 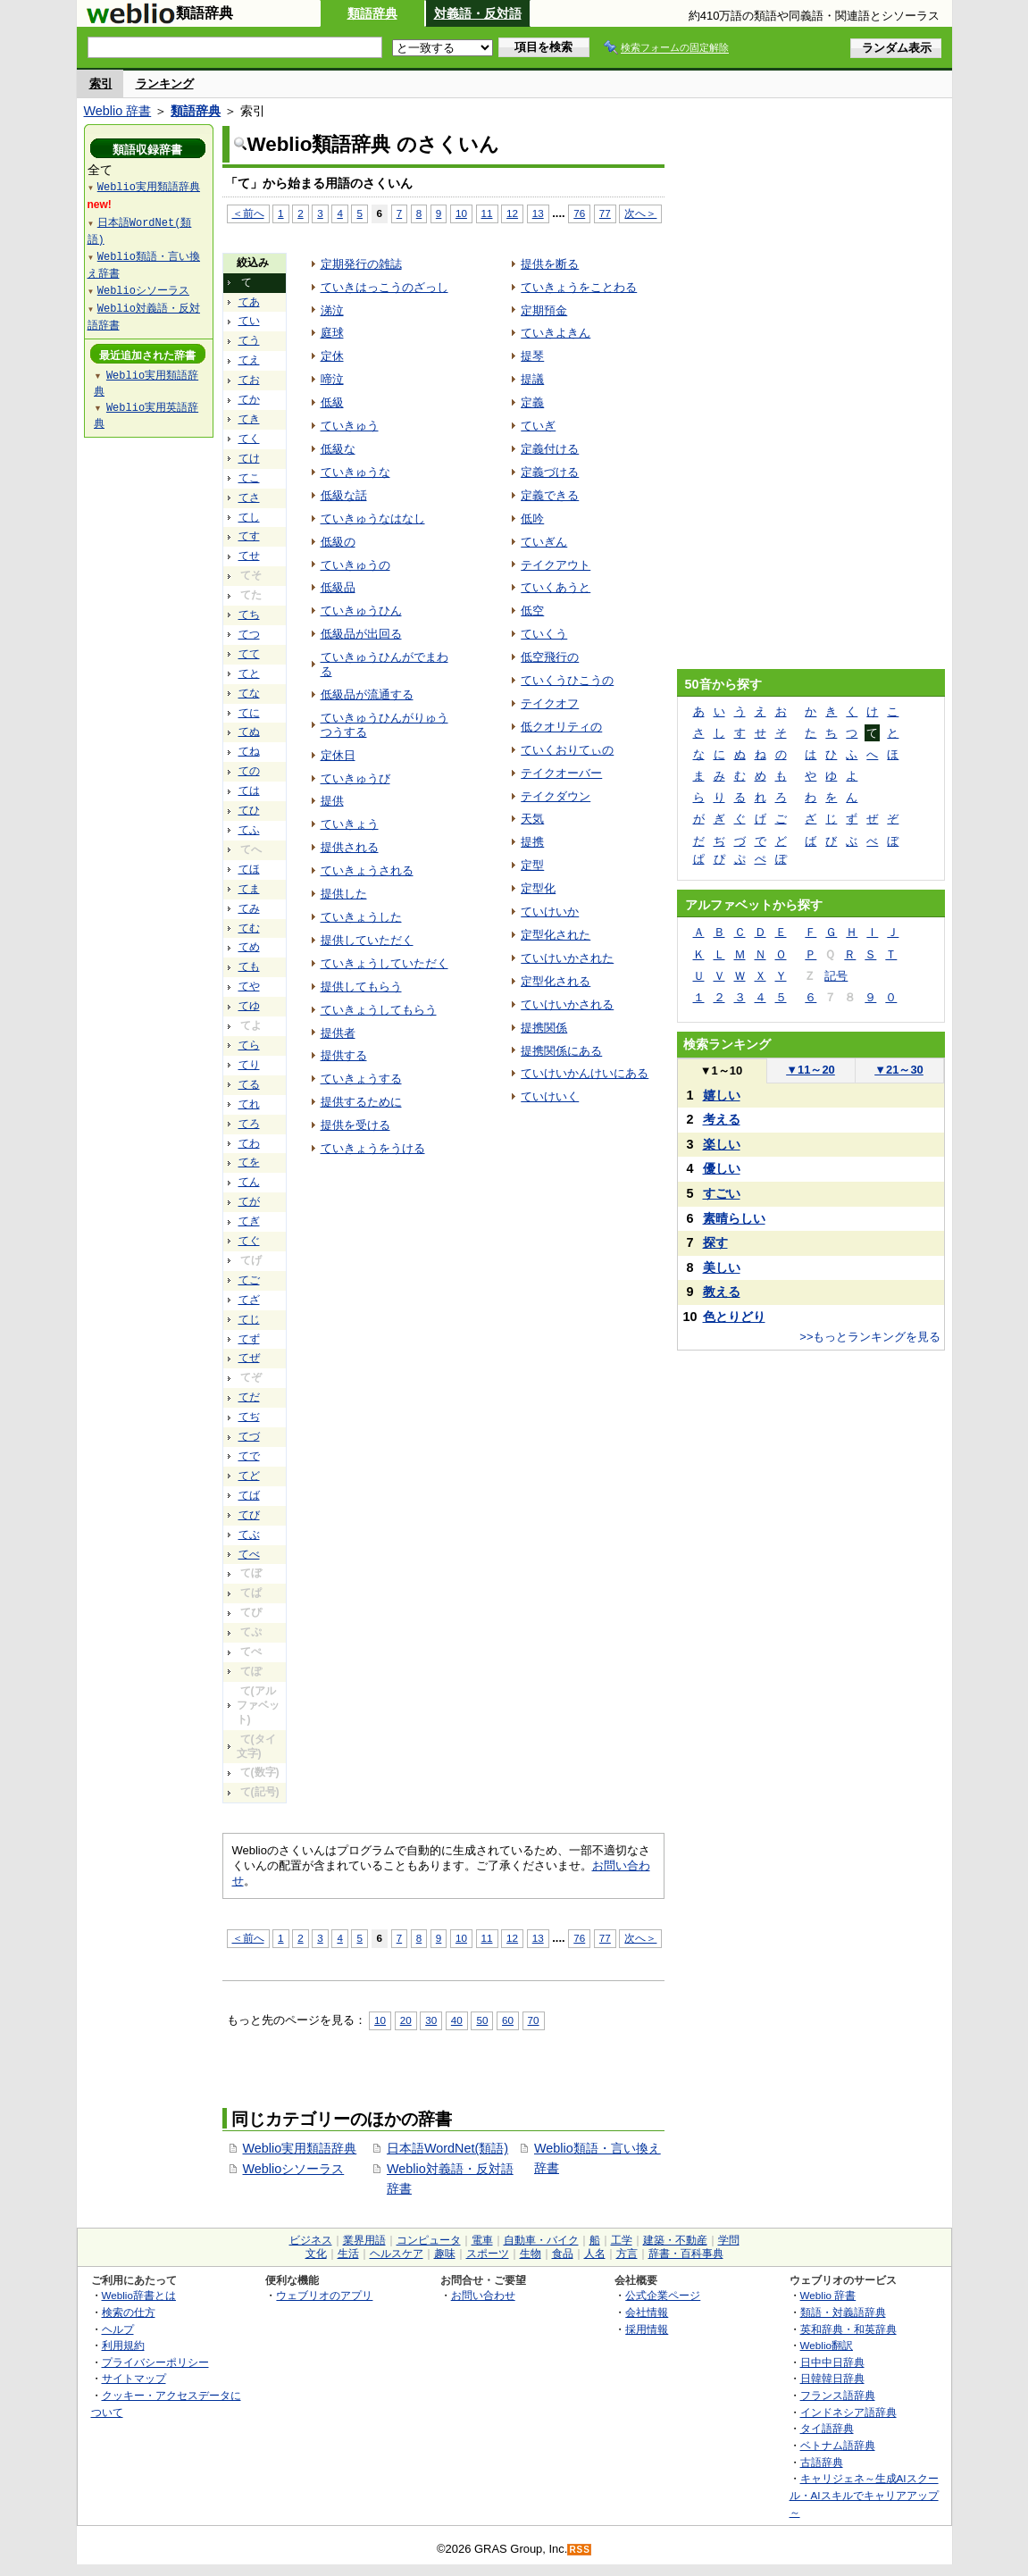 What do you see at coordinates (350, 847) in the screenshot?
I see `提供される` at bounding box center [350, 847].